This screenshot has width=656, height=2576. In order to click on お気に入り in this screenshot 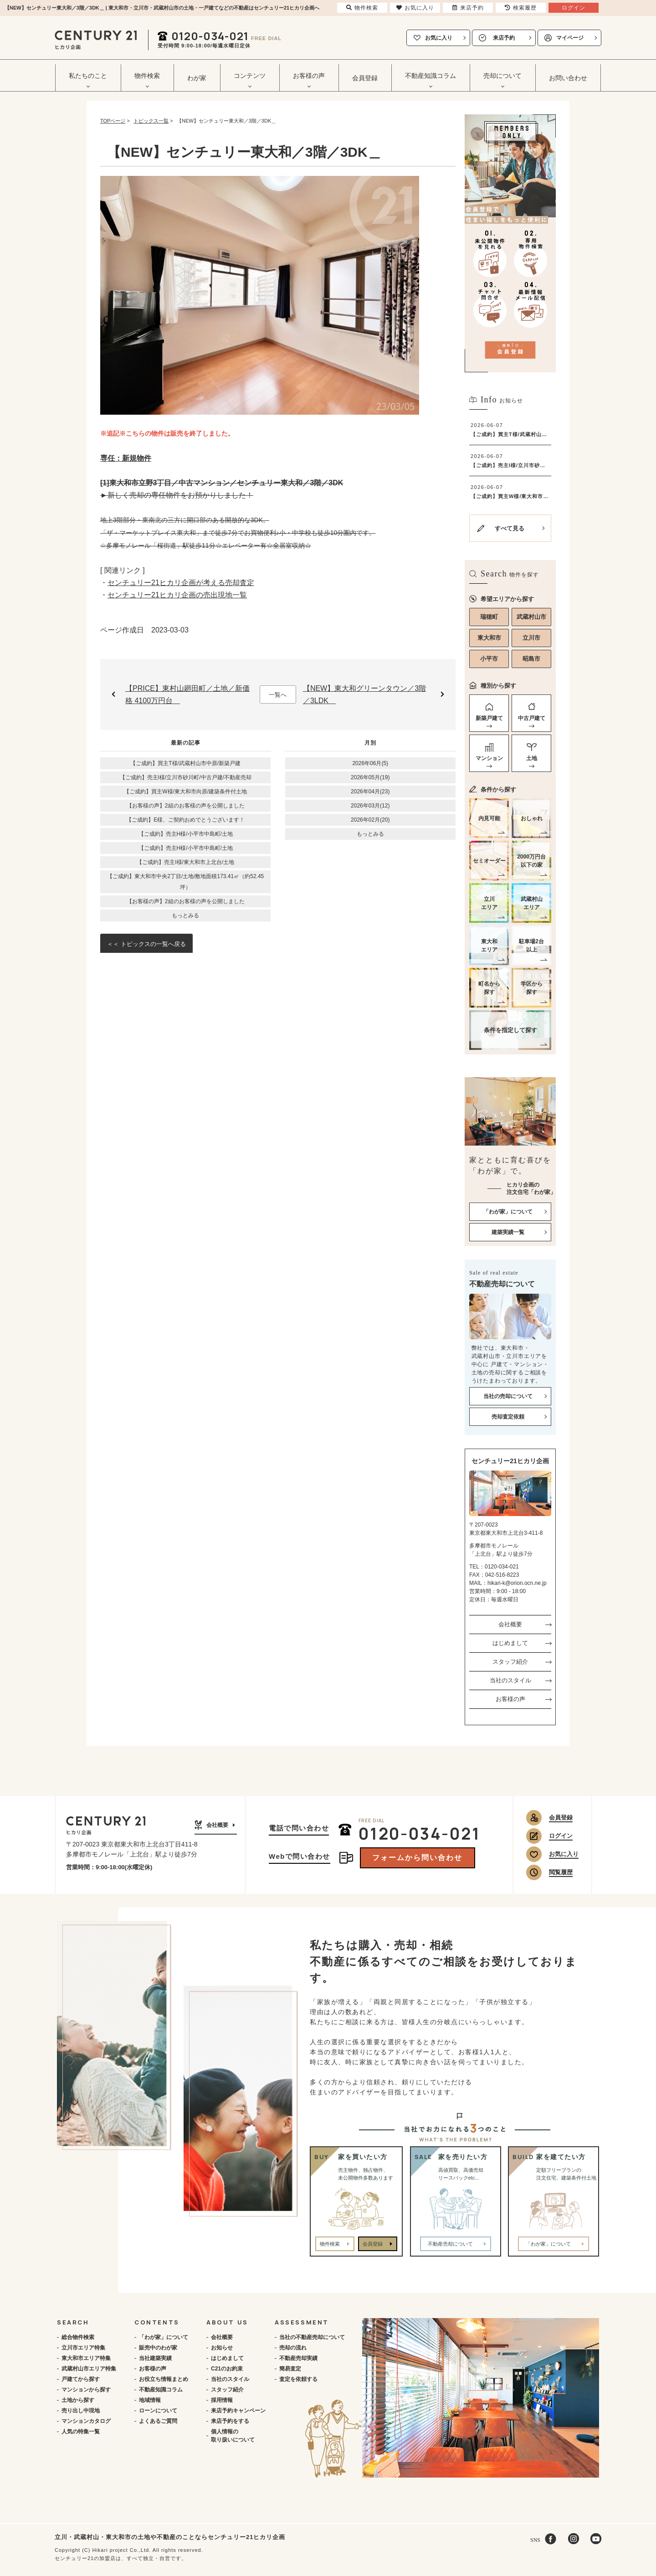, I will do `click(438, 38)`.